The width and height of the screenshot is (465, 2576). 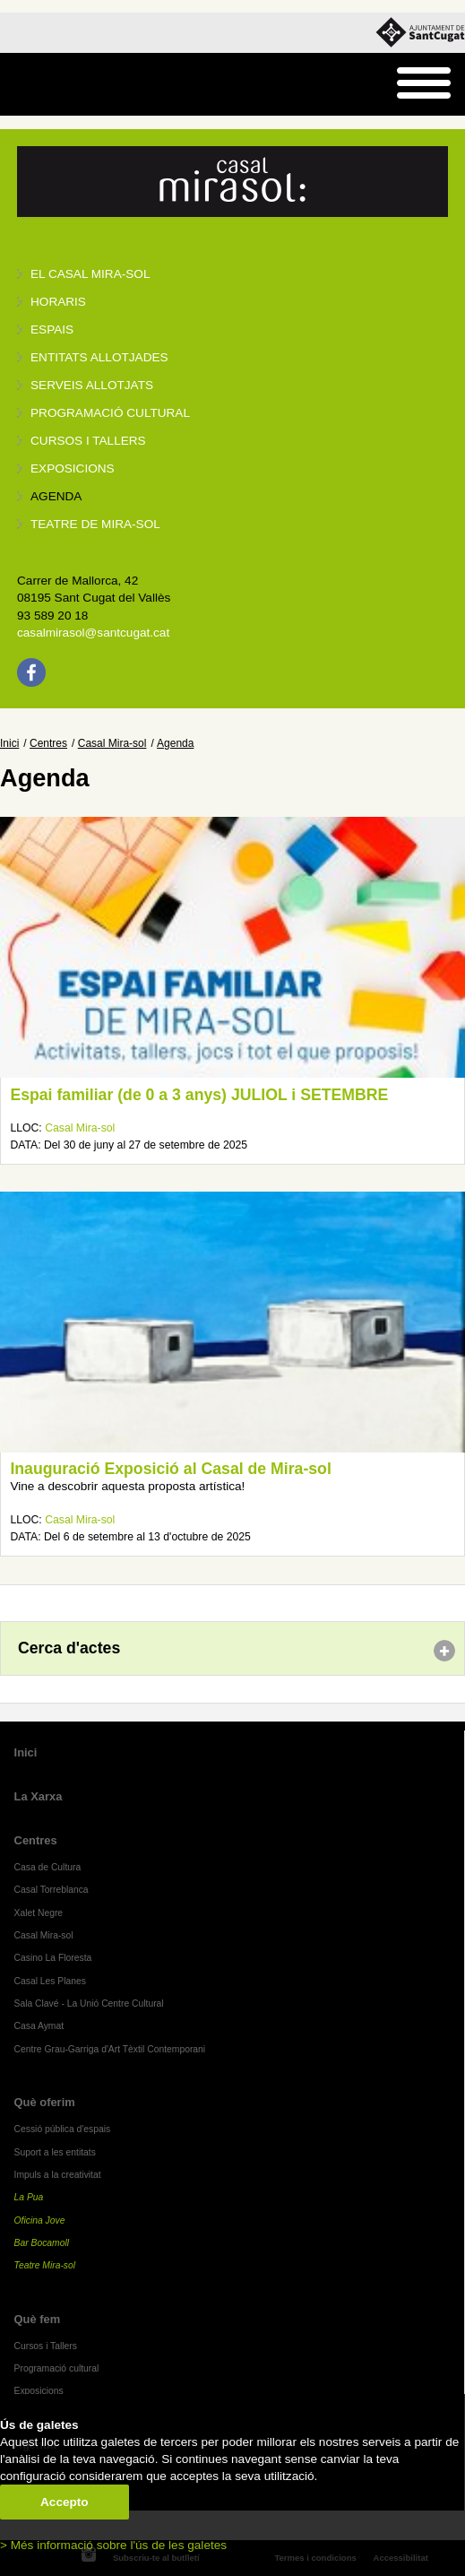 I want to click on Suport a les entitats, so click(x=55, y=2152).